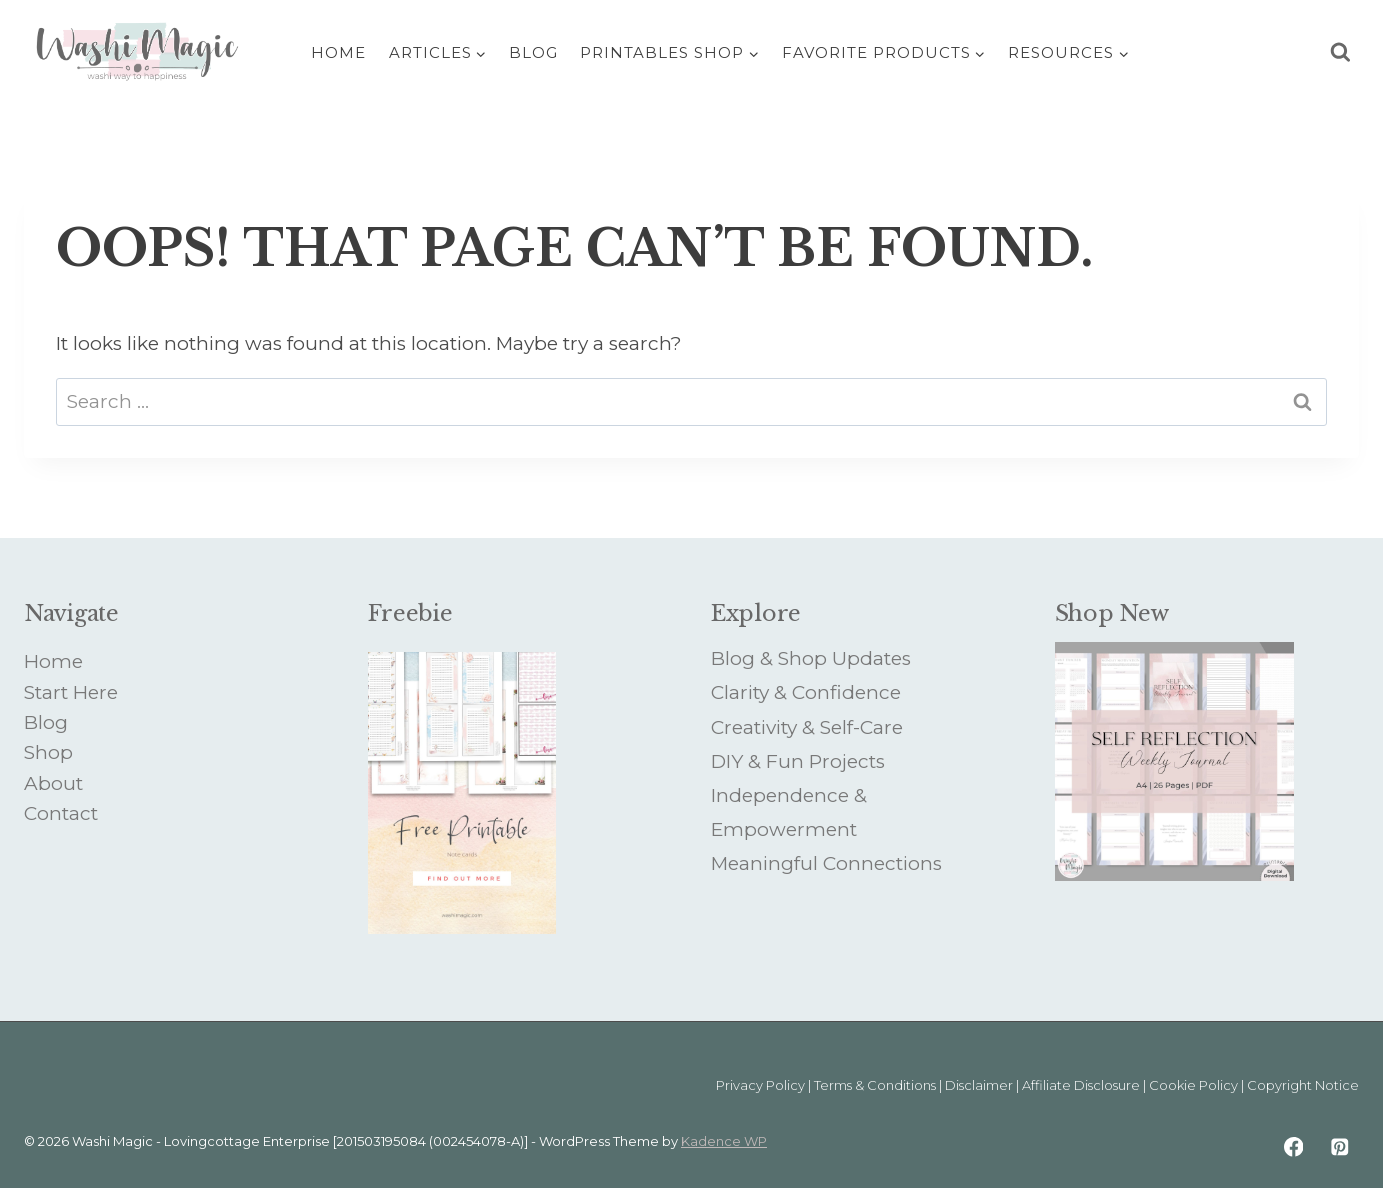 This screenshot has width=1383, height=1188. What do you see at coordinates (1339, 1146) in the screenshot?
I see `[Pinterest]` at bounding box center [1339, 1146].